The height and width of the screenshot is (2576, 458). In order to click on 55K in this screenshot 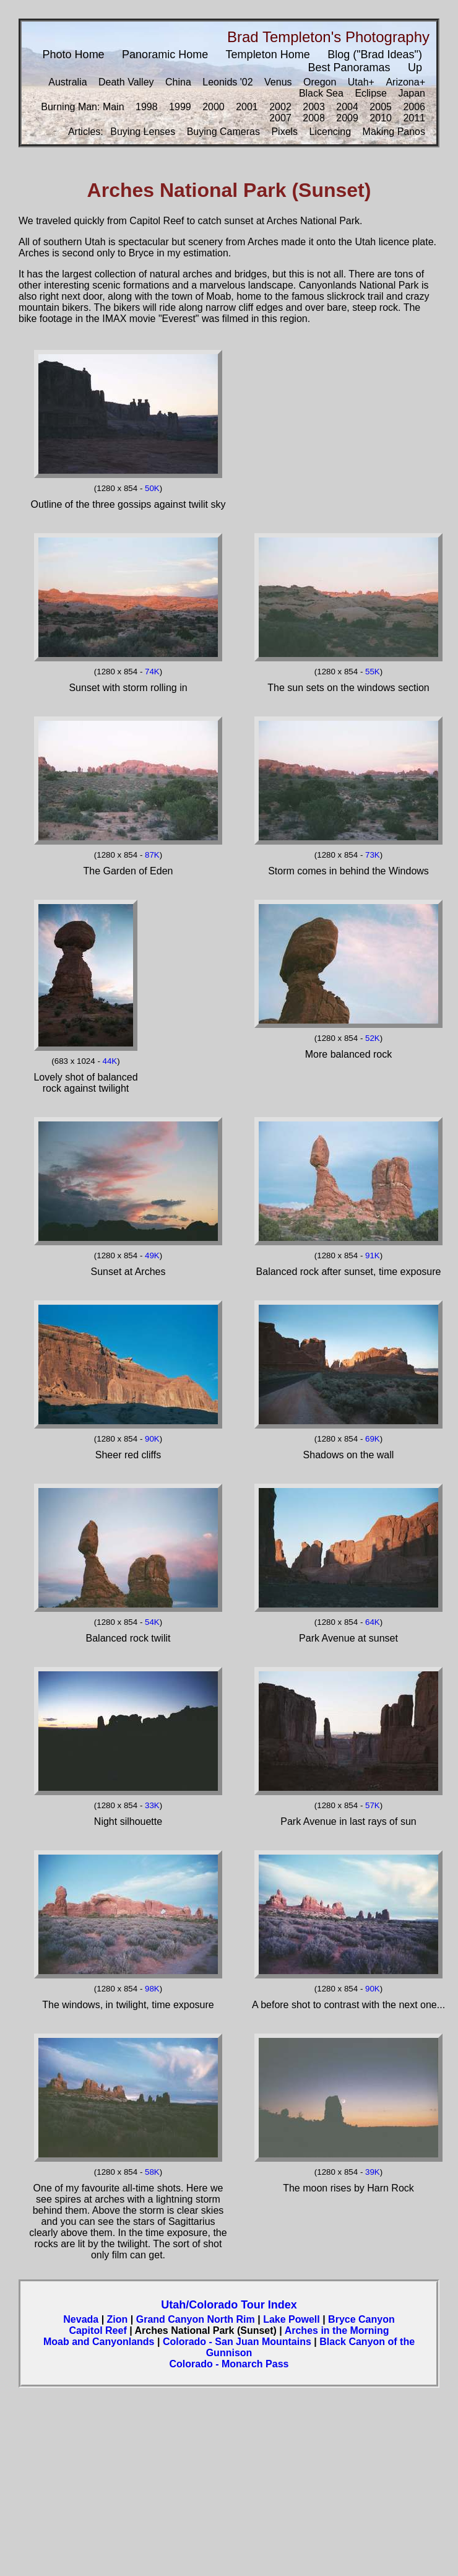, I will do `click(372, 671)`.